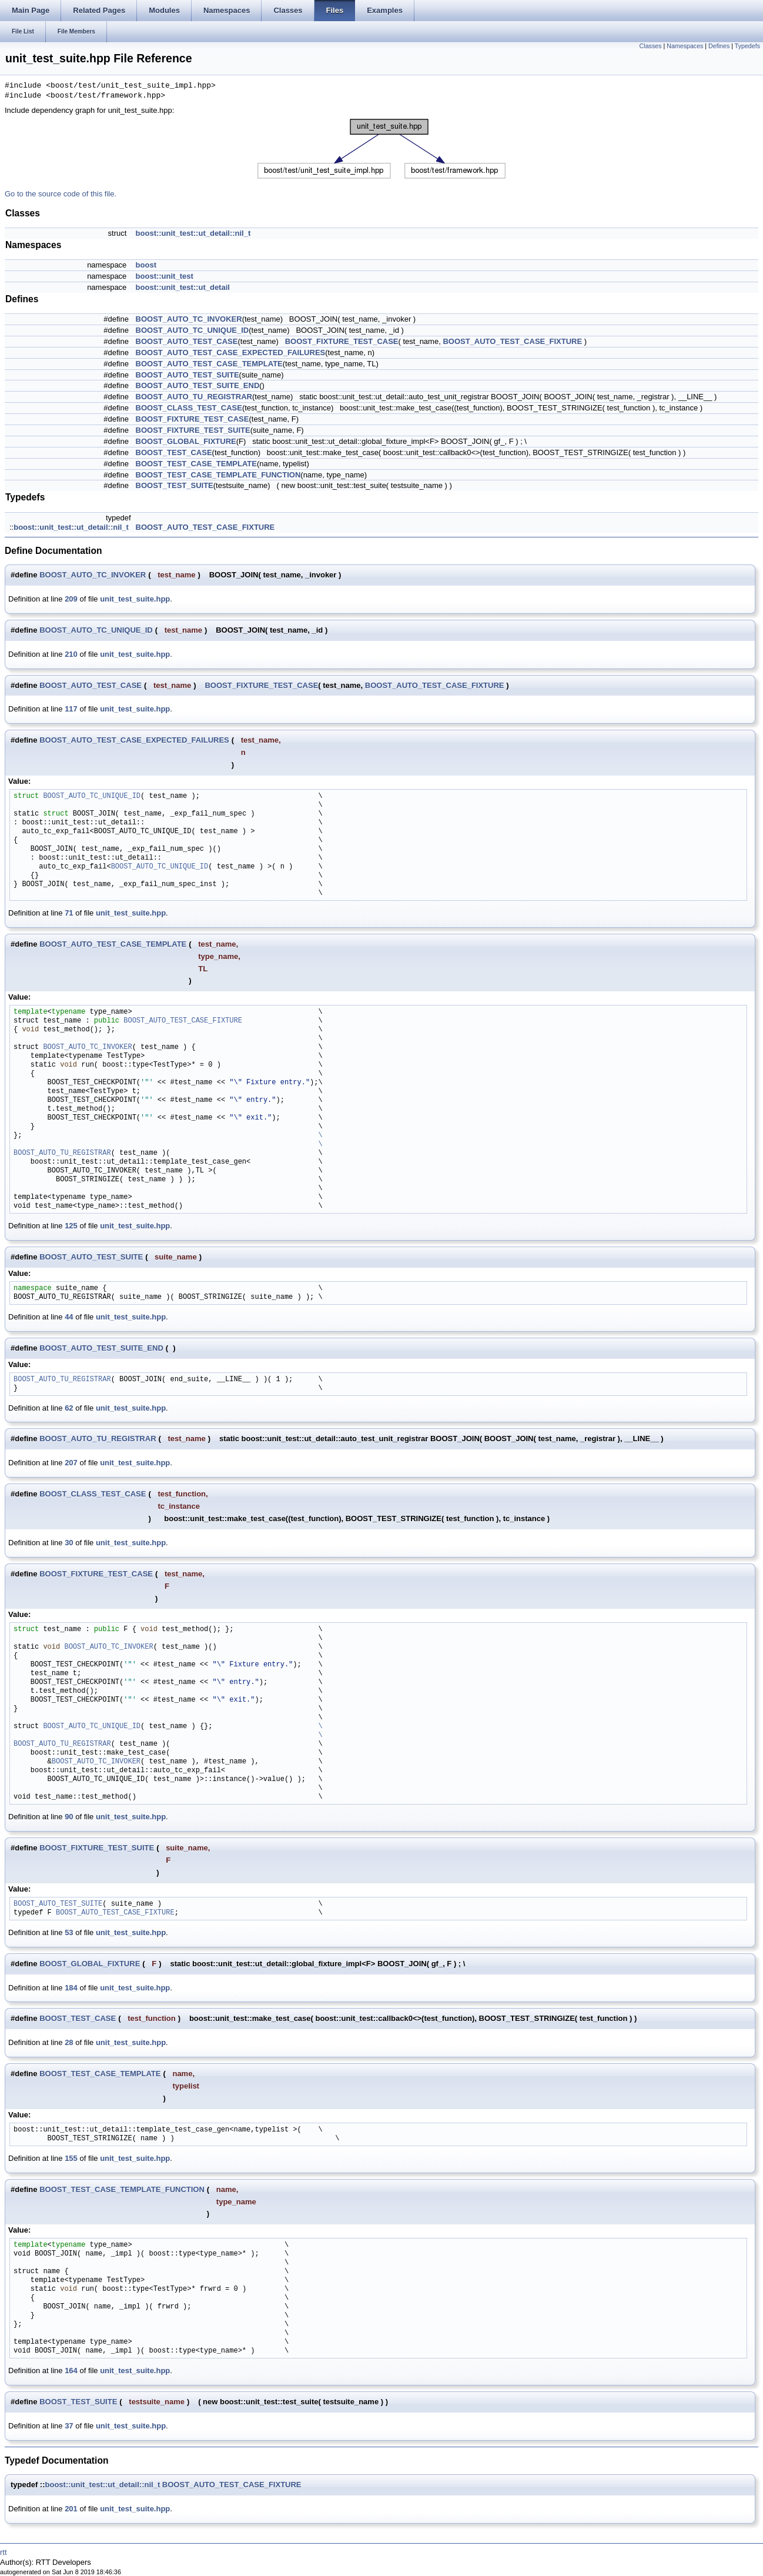 Image resolution: width=763 pixels, height=2576 pixels. I want to click on 184, so click(71, 1987).